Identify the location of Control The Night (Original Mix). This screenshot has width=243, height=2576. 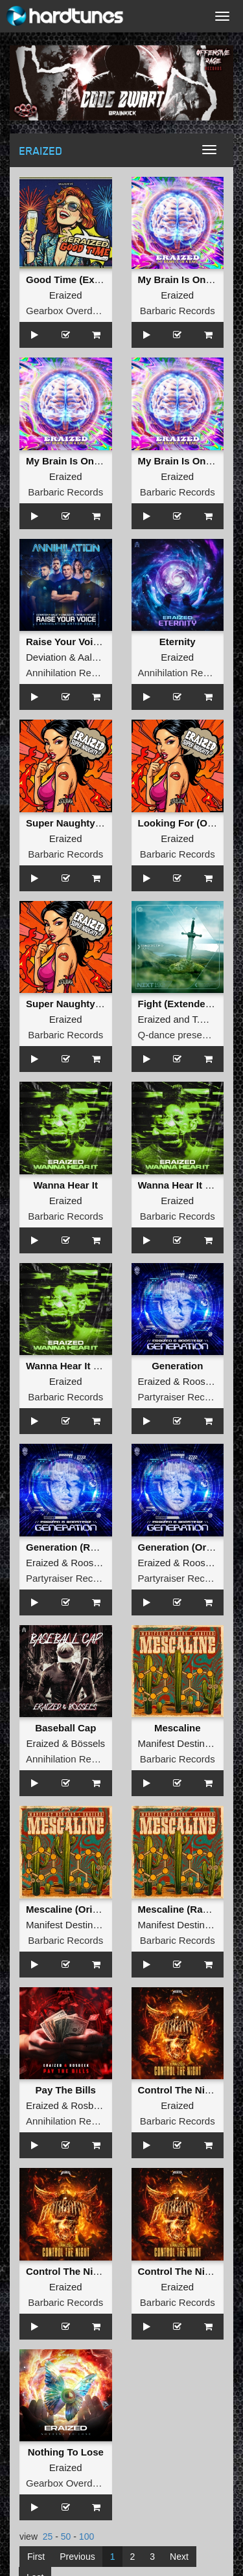
(99, 2271).